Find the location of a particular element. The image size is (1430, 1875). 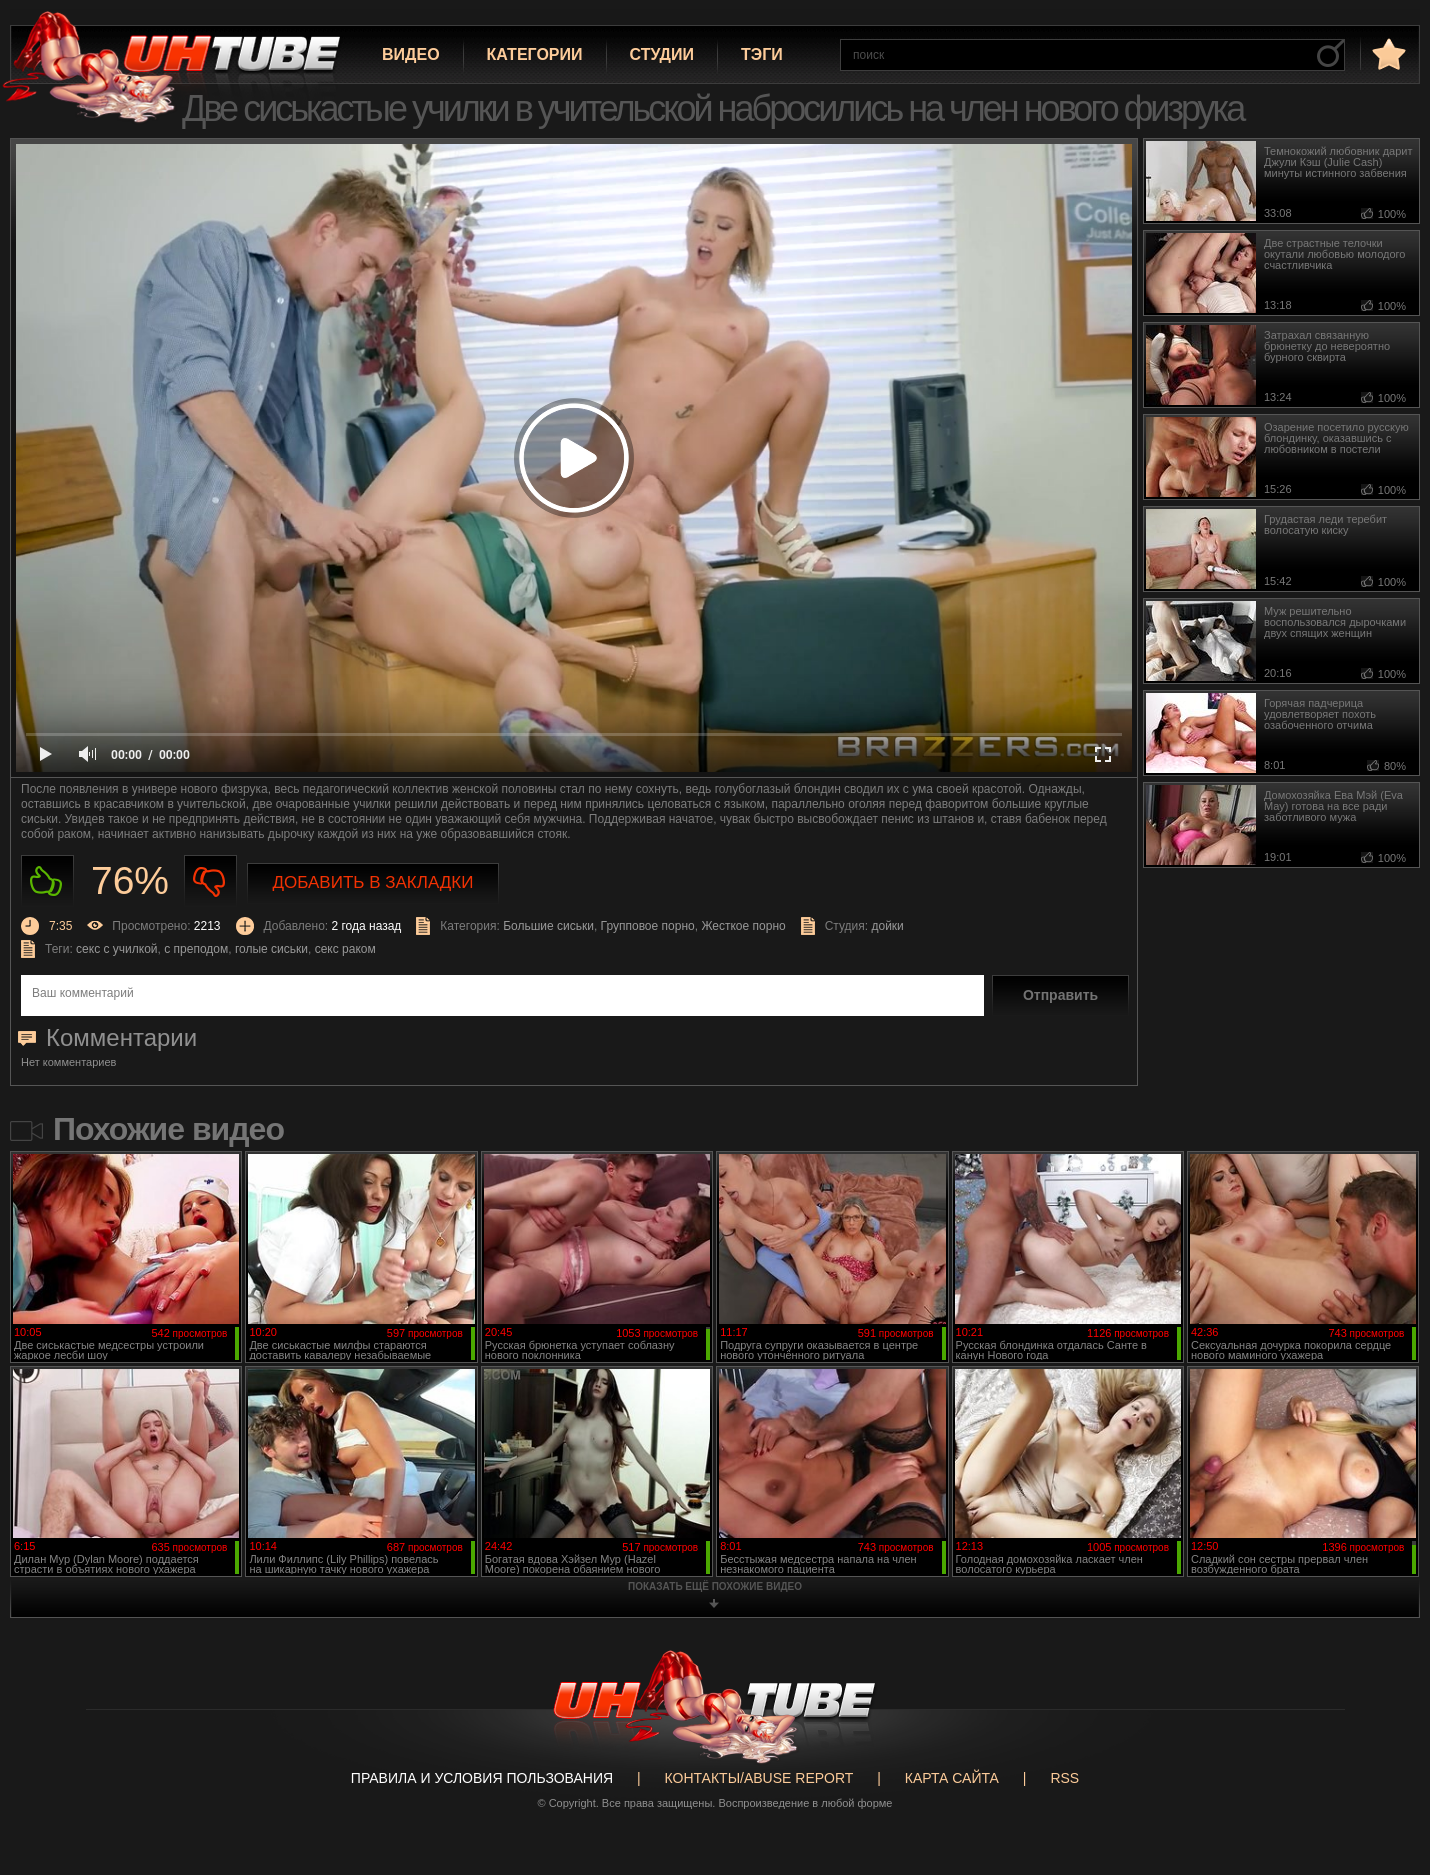

Групповое порно is located at coordinates (648, 926).